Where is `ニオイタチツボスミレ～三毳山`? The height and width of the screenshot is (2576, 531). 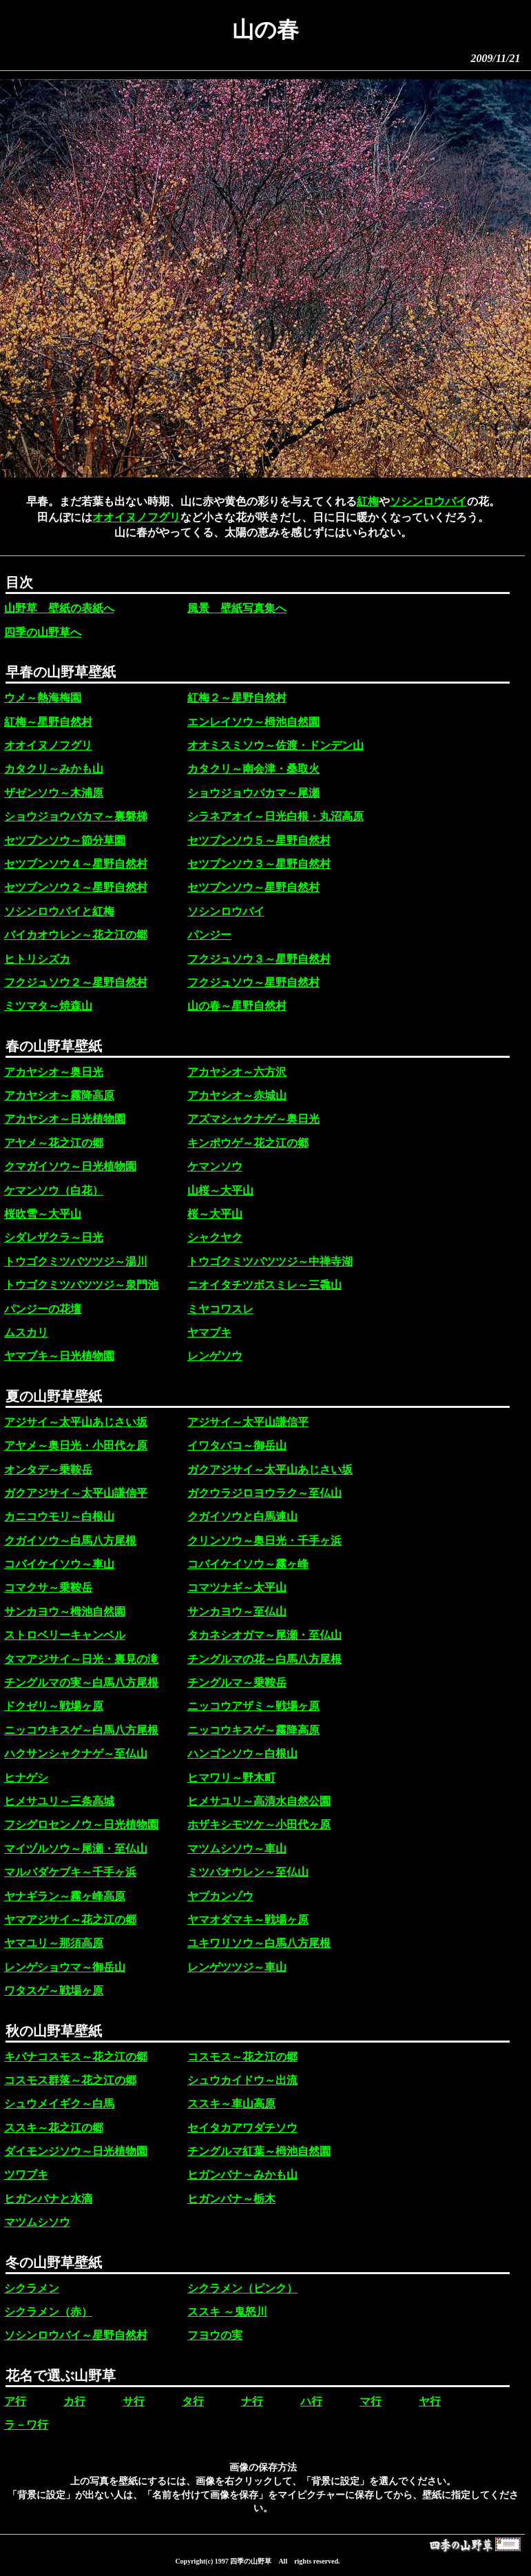 ニオイタチツボスミレ～三毳山 is located at coordinates (264, 1285).